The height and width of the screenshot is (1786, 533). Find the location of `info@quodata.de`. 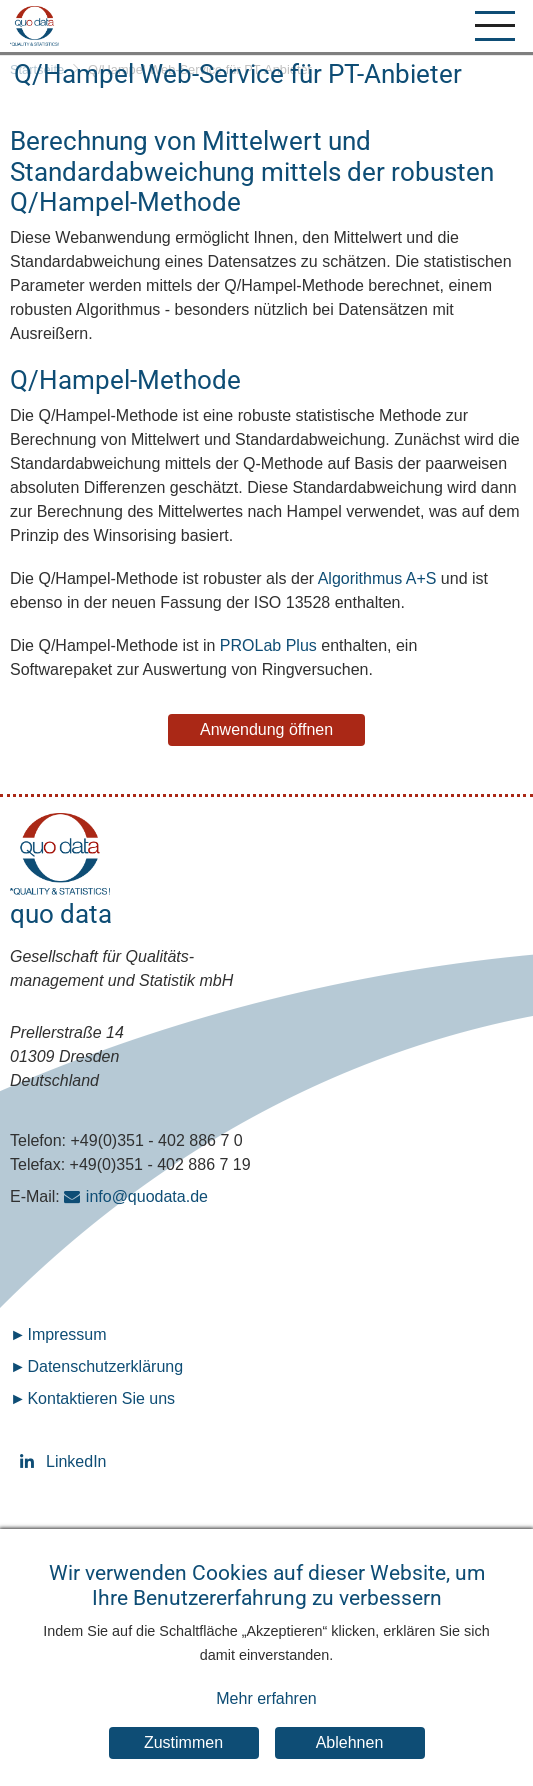

info@quodata.de is located at coordinates (147, 1196).